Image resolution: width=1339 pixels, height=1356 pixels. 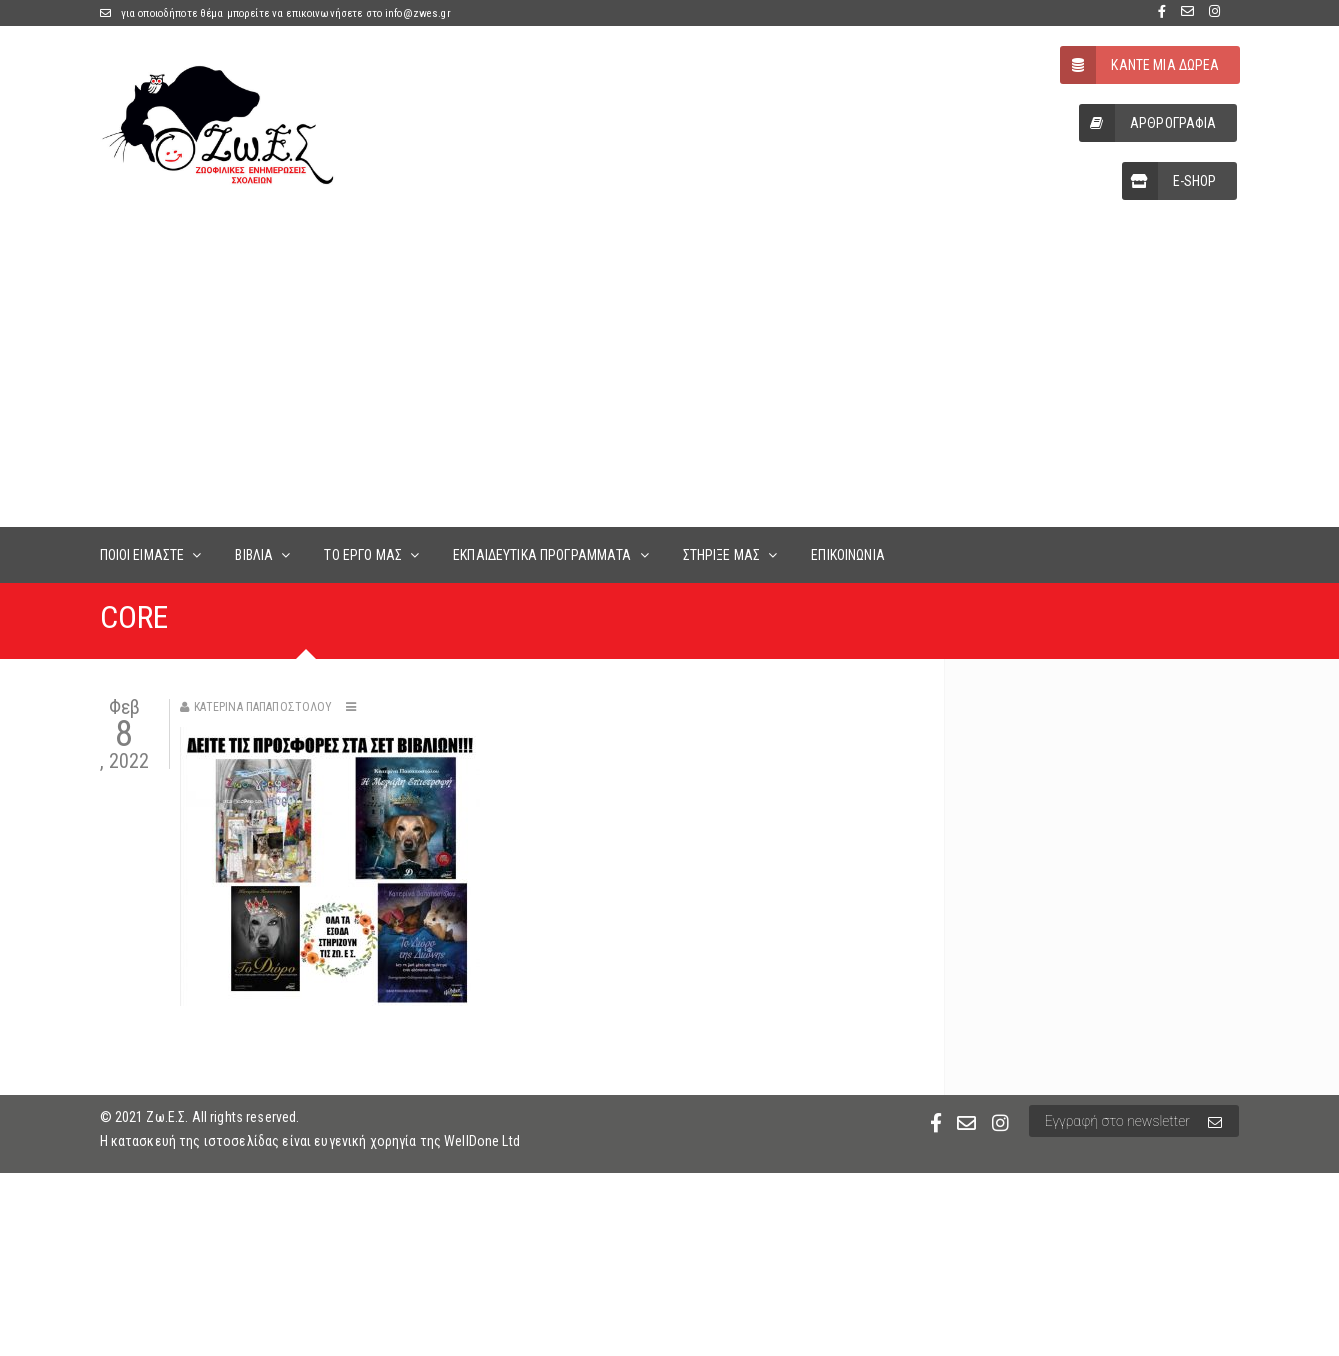 What do you see at coordinates (310, 1141) in the screenshot?
I see `Η κατασκευή της ιστοσελίδας είναι ευγενική χορηγία της WellDone Ltd` at bounding box center [310, 1141].